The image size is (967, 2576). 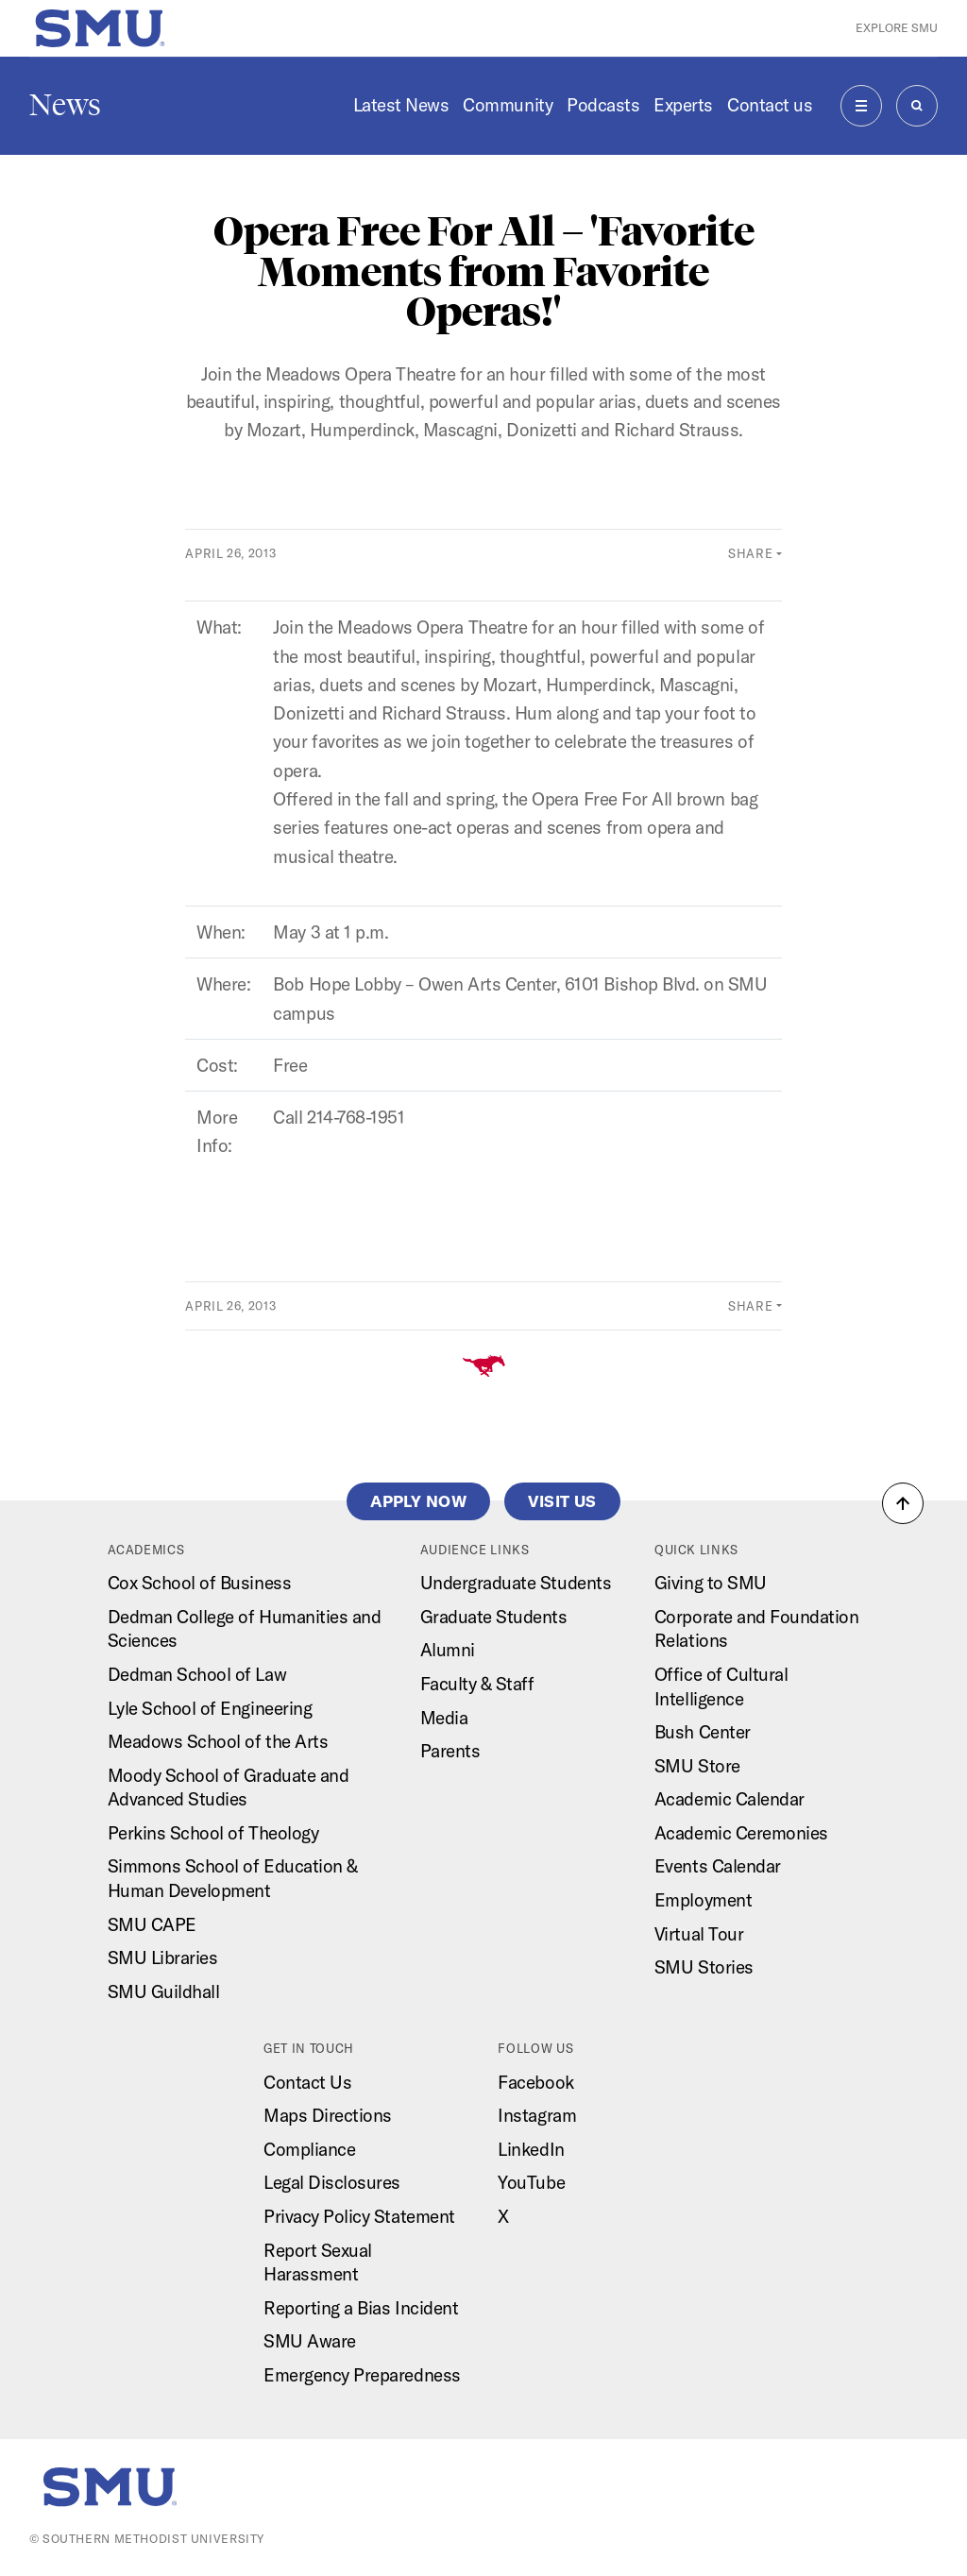 I want to click on Bush Center, so click(x=702, y=1731).